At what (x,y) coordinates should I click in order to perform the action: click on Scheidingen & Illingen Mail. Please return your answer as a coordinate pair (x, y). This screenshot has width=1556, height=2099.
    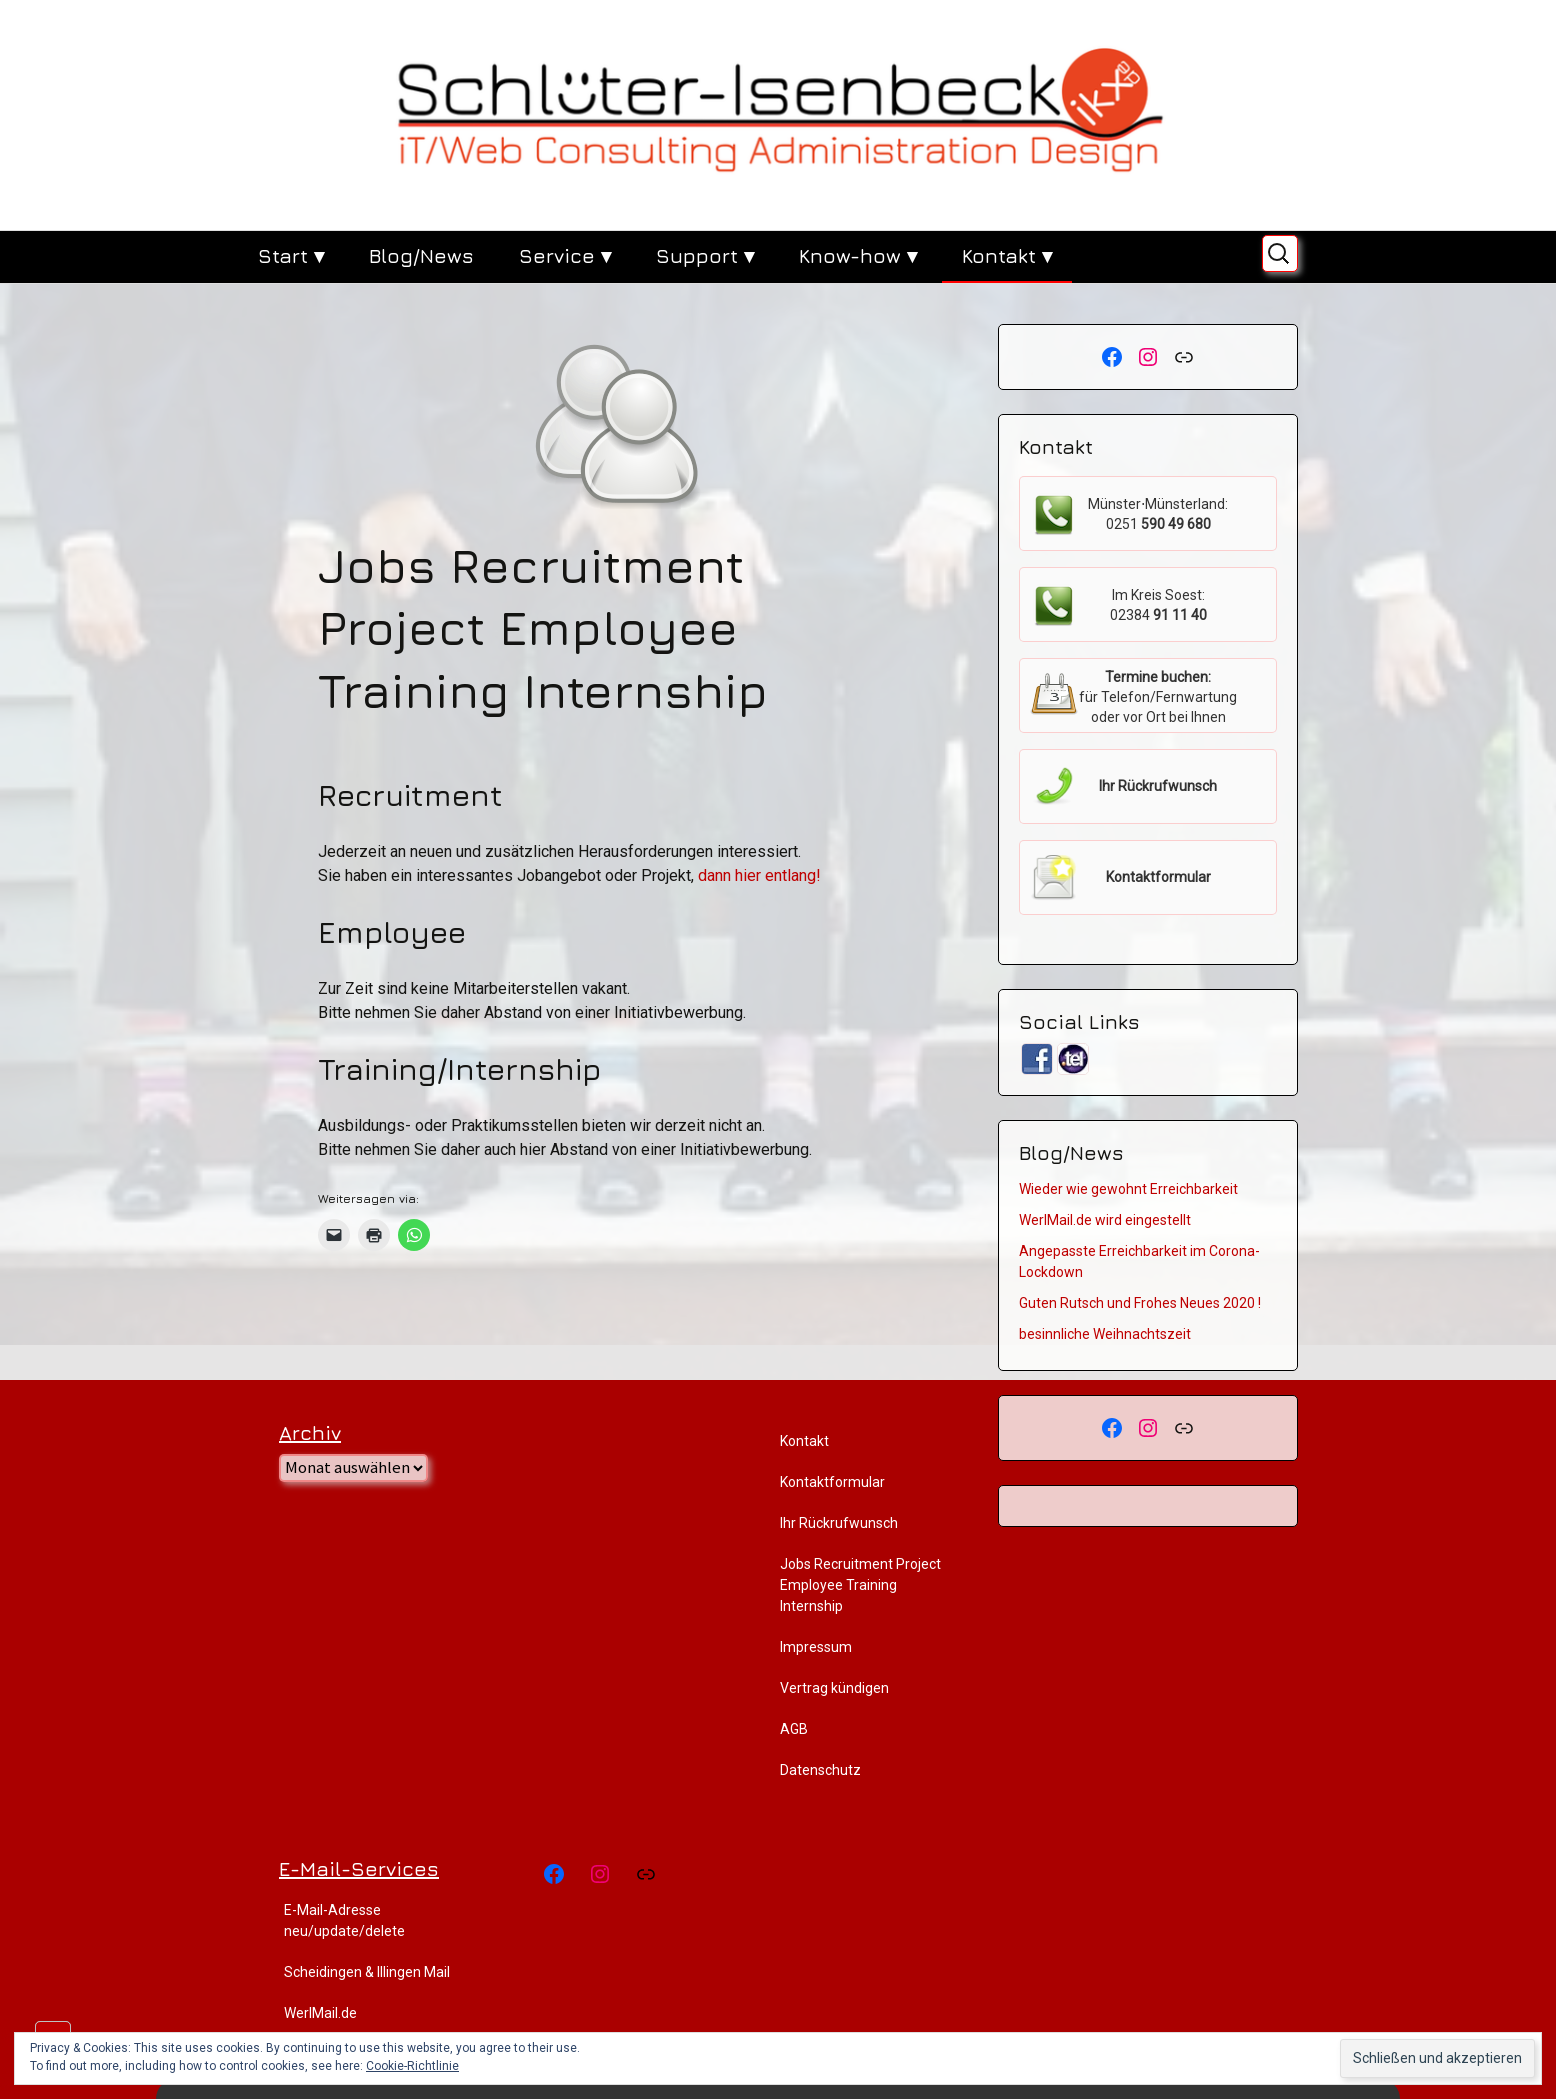
    Looking at the image, I should click on (367, 1972).